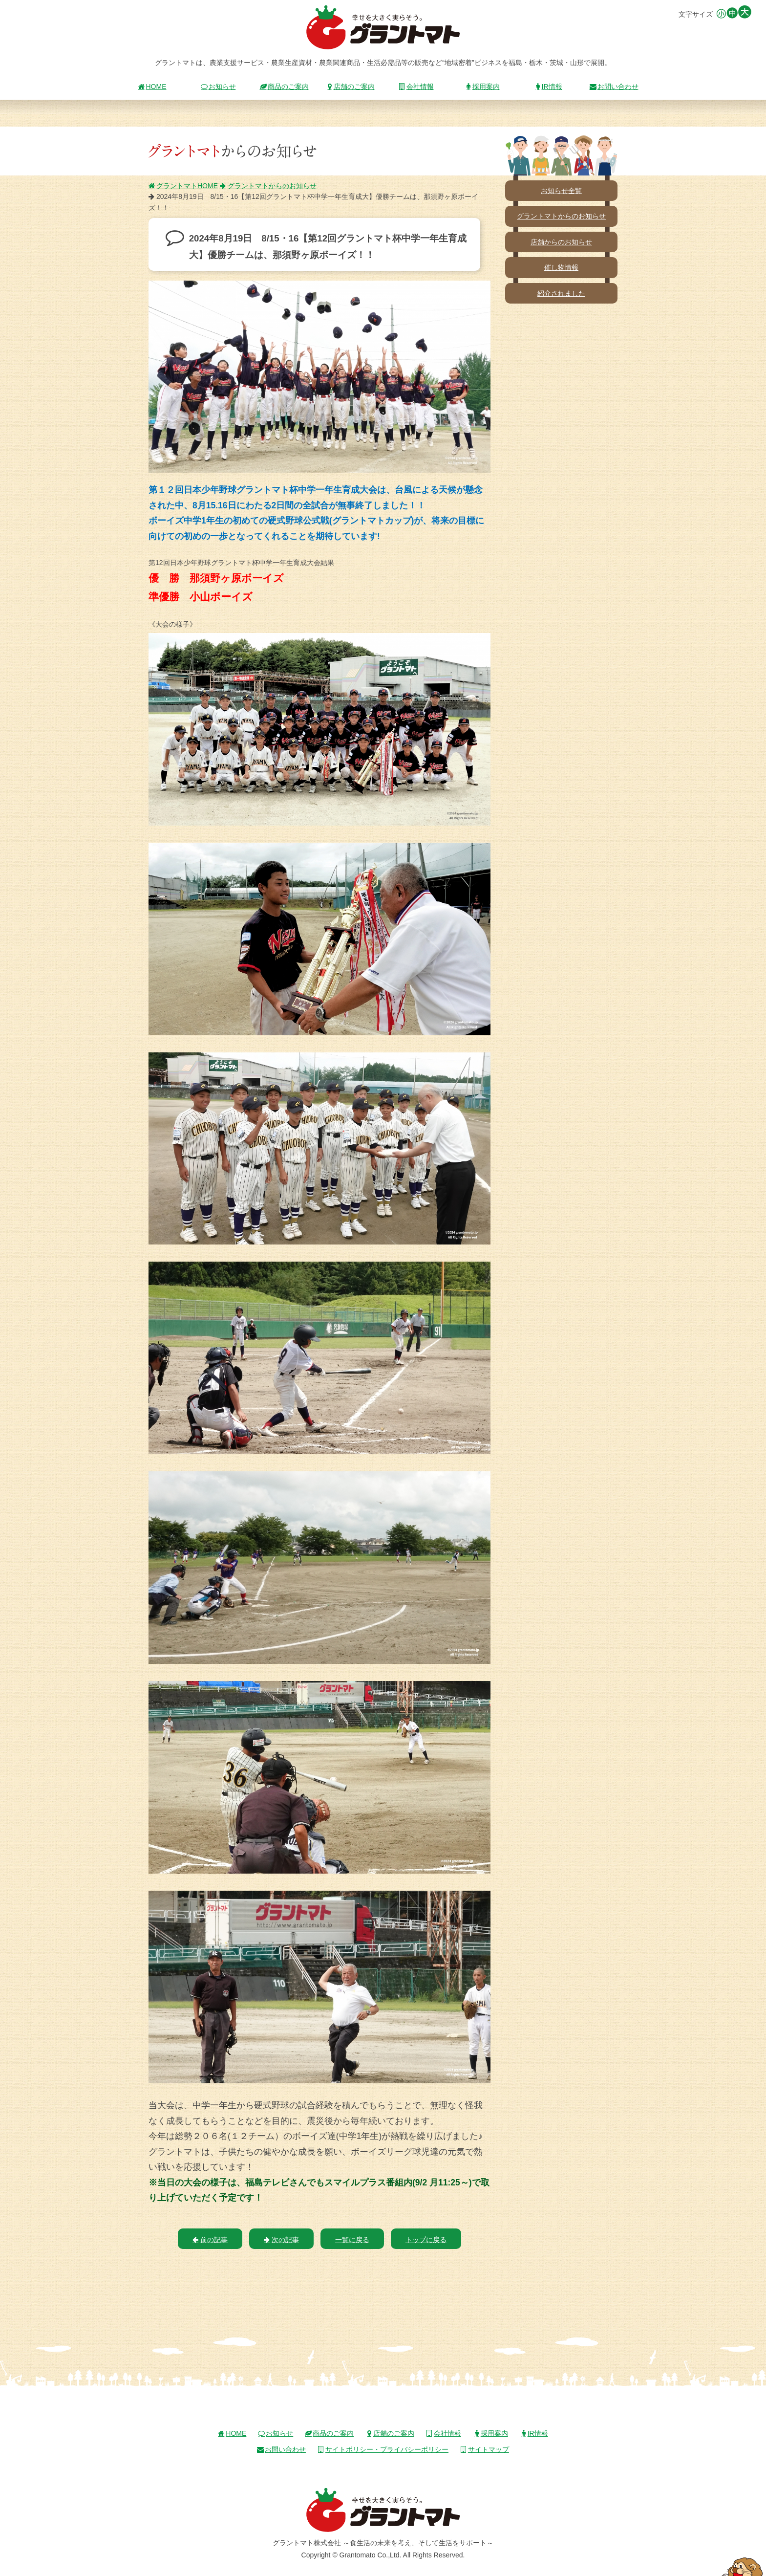 This screenshot has height=2576, width=766. Describe the element at coordinates (614, 86) in the screenshot. I see `お問い合わせ` at that location.